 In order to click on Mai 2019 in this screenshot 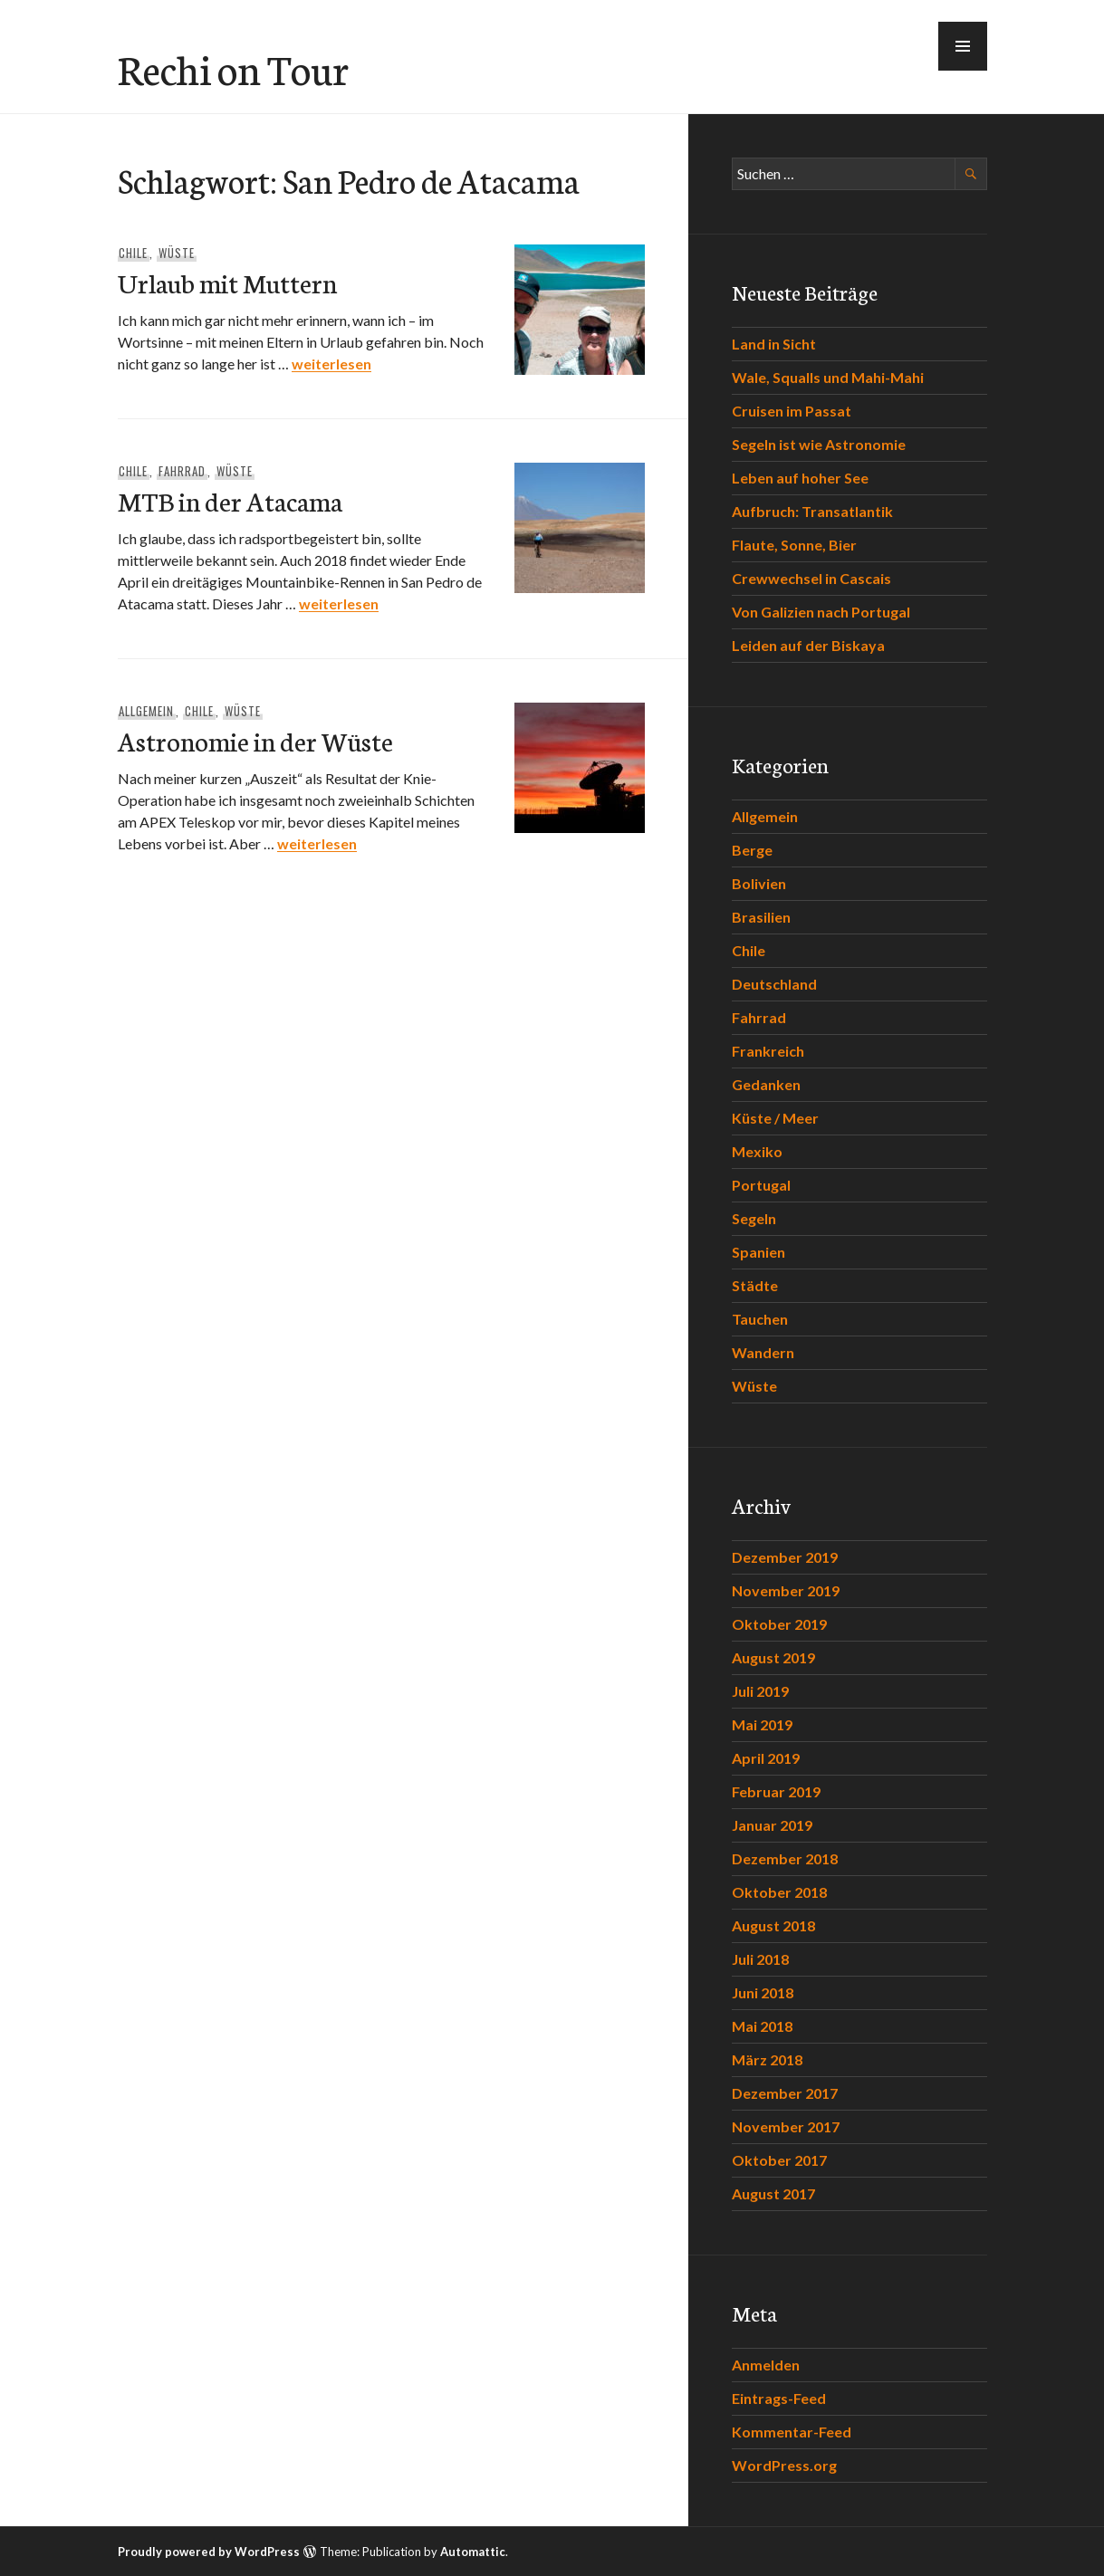, I will do `click(762, 1724)`.